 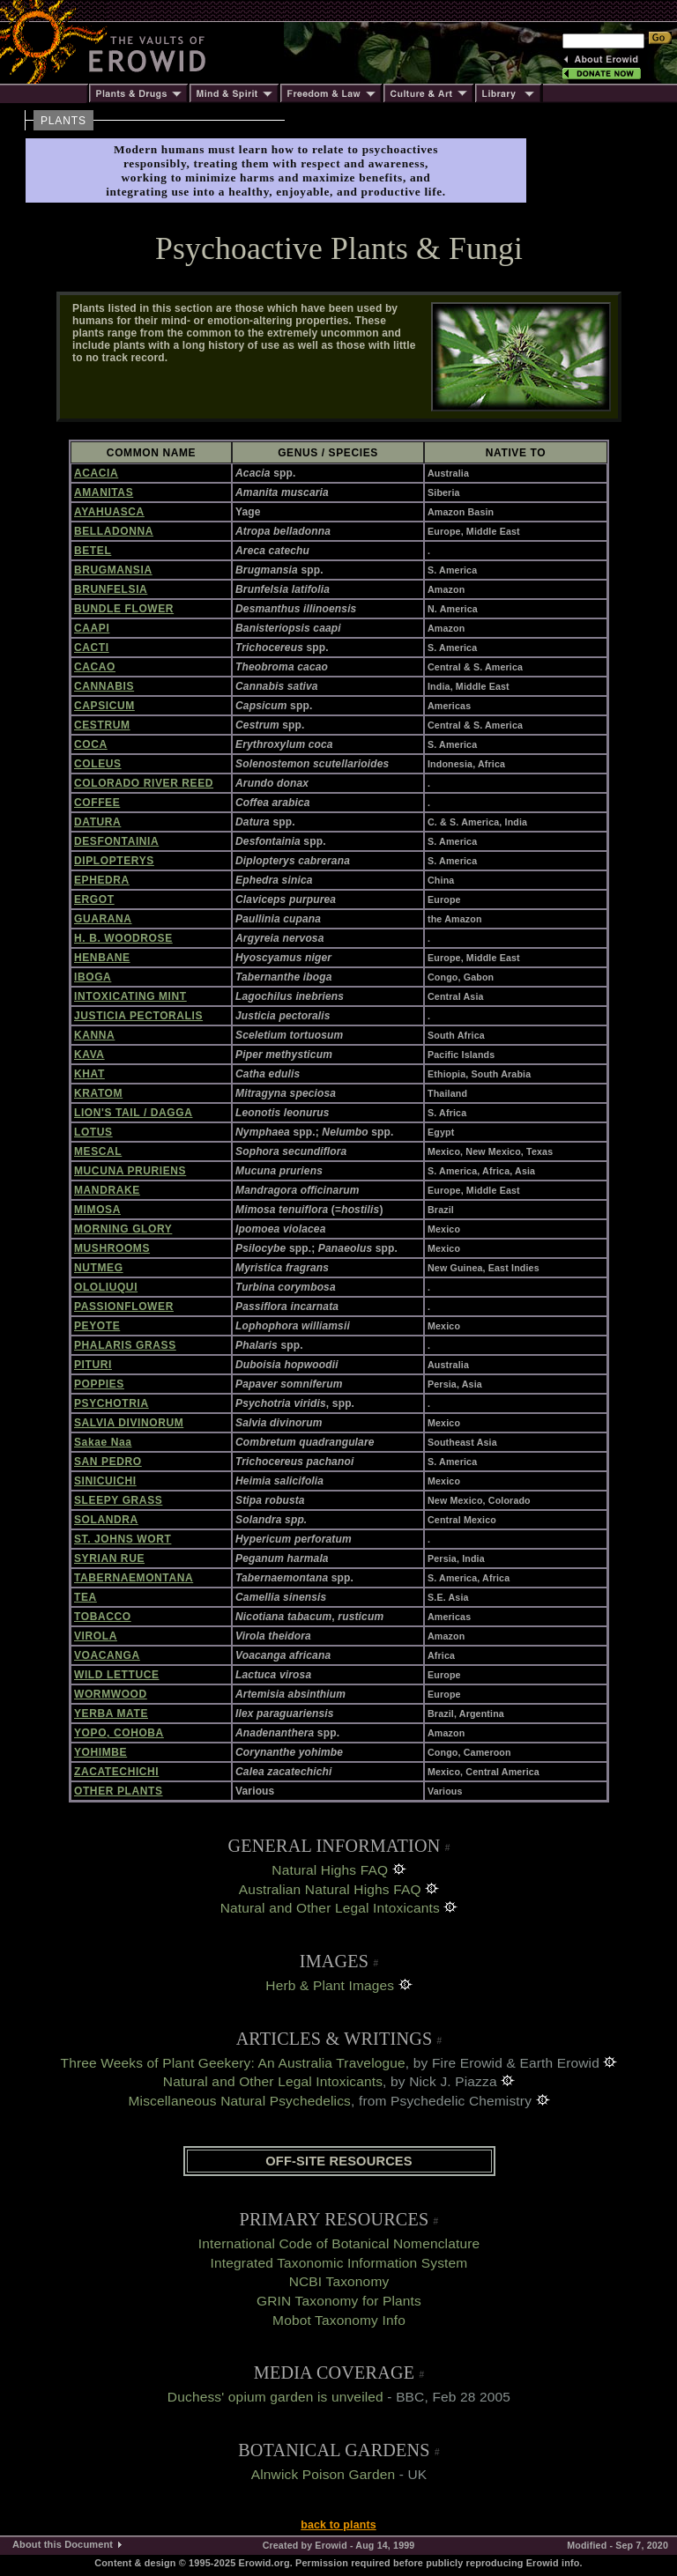 What do you see at coordinates (339, 2281) in the screenshot?
I see `NCBI Taxonomy` at bounding box center [339, 2281].